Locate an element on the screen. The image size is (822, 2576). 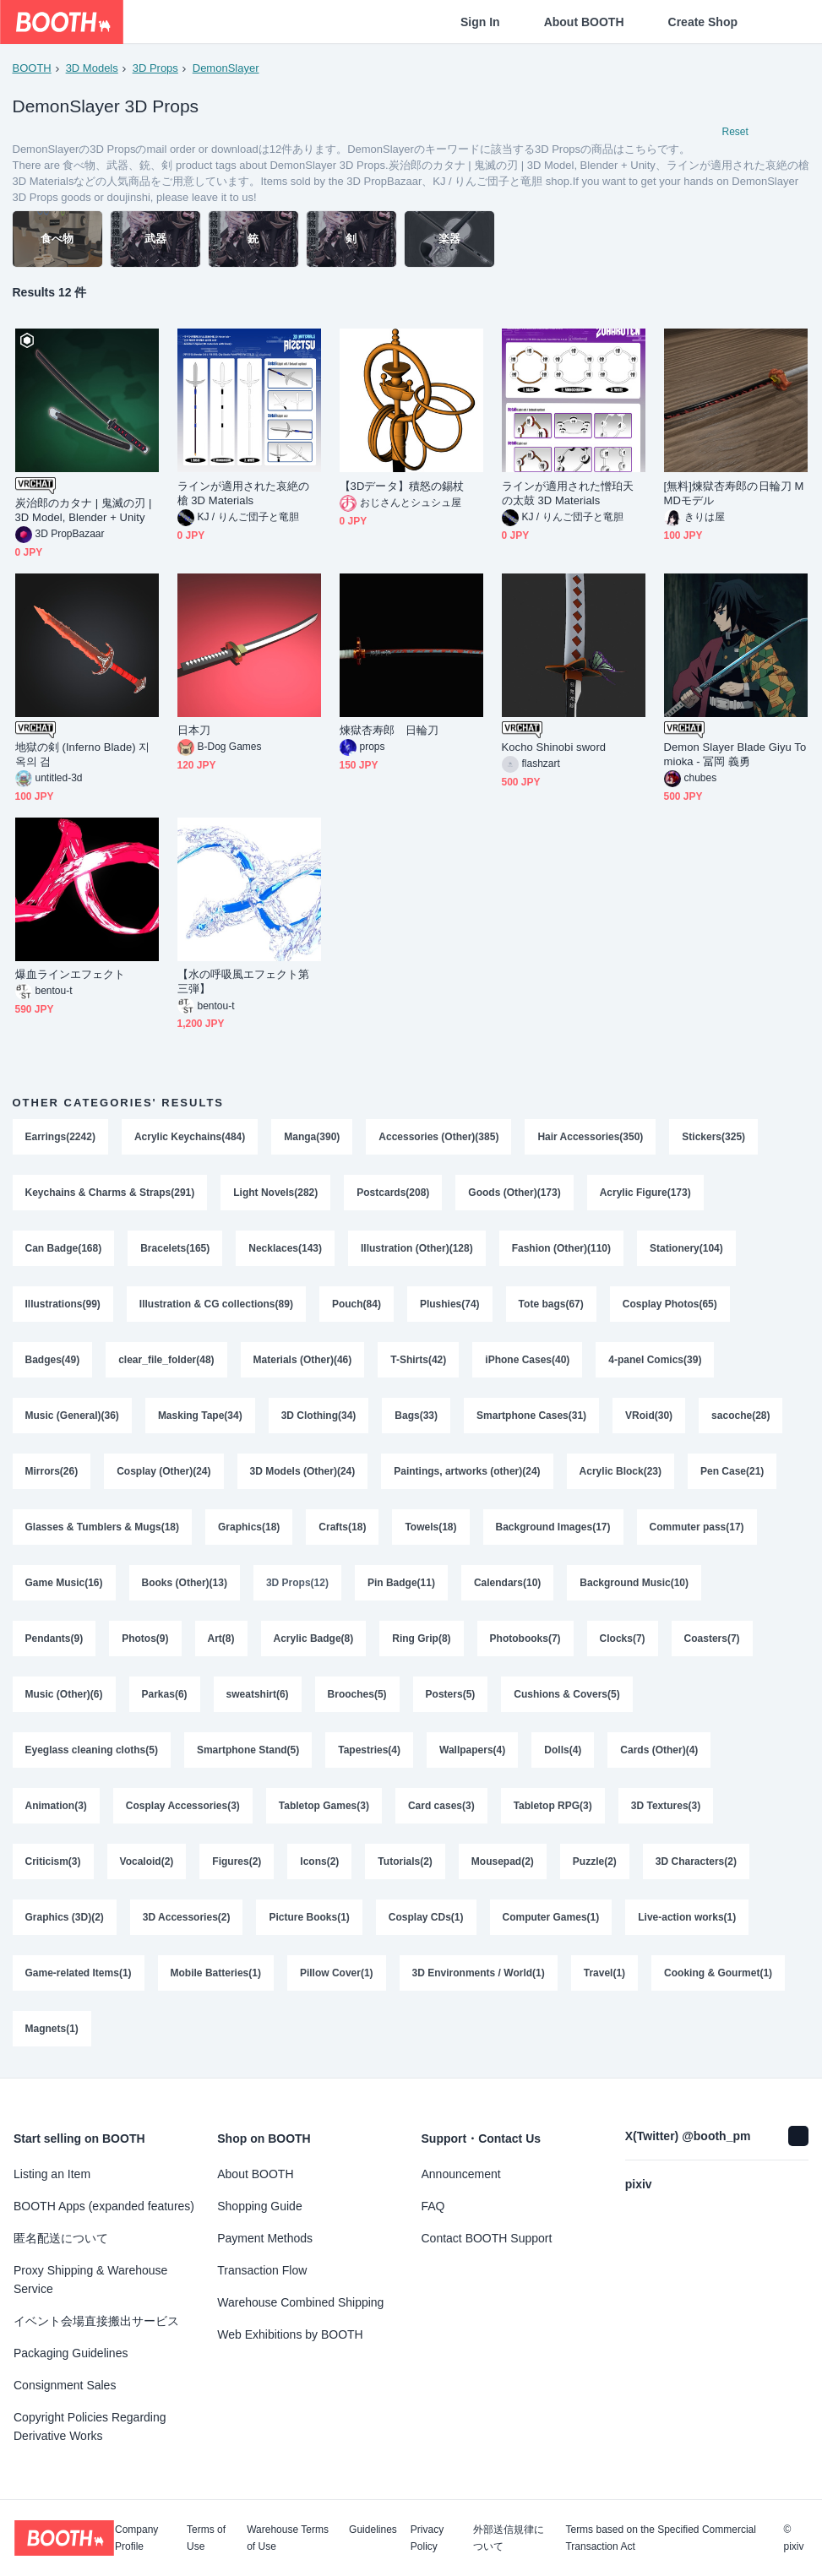
Bags(33) is located at coordinates (416, 1415).